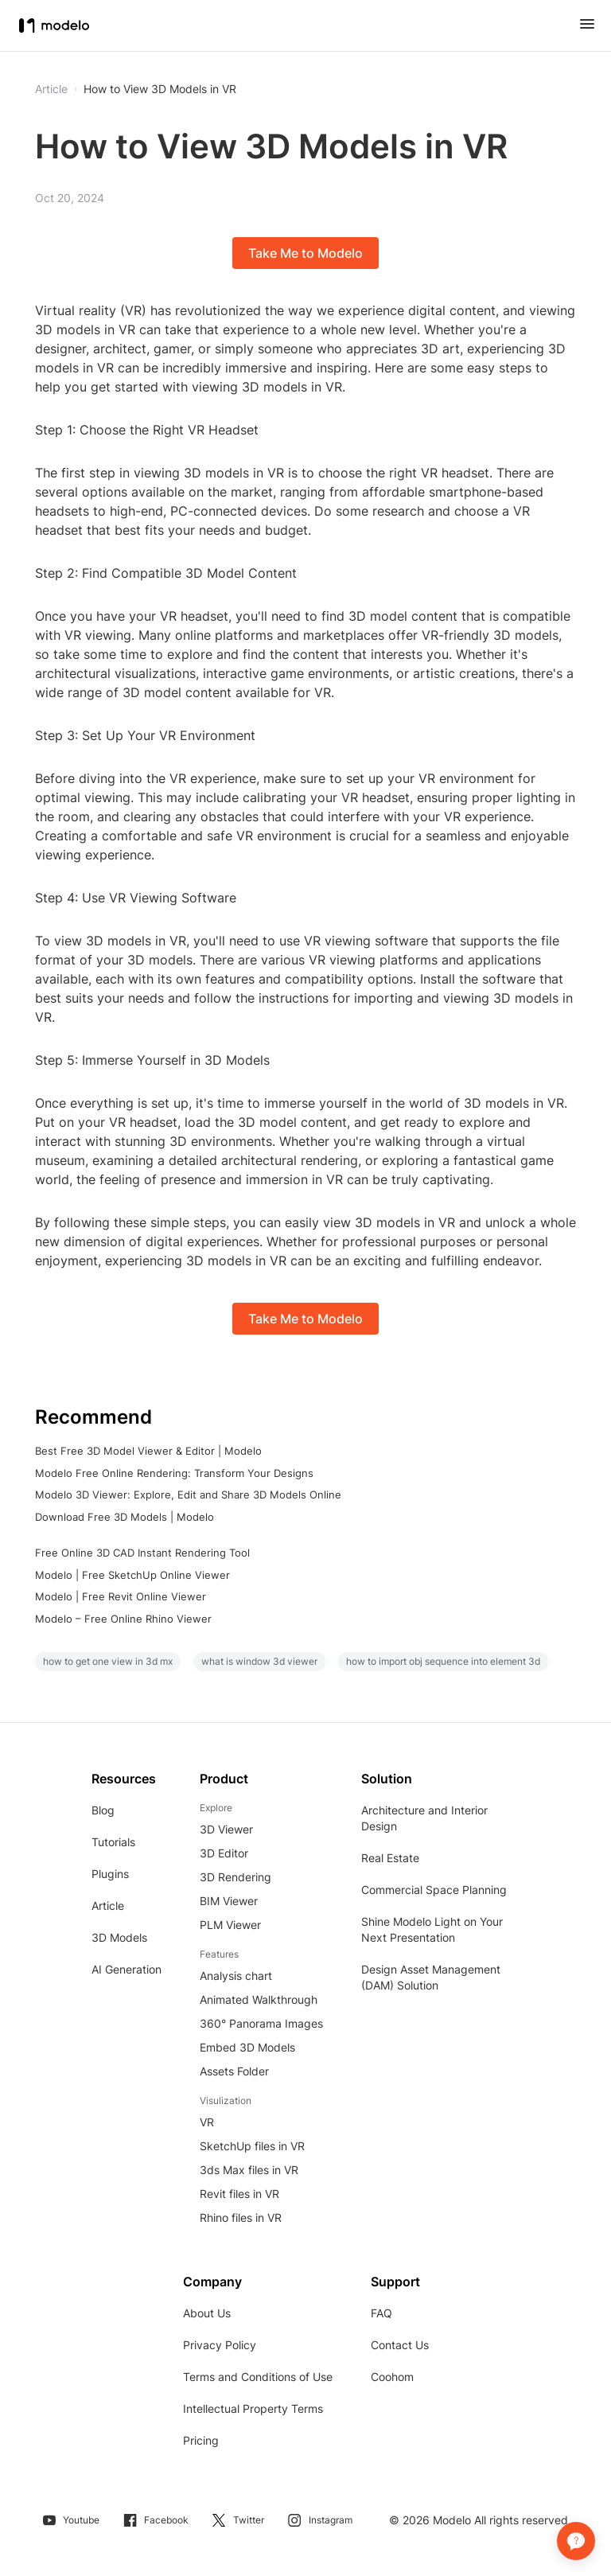 This screenshot has width=611, height=2576. What do you see at coordinates (123, 1618) in the screenshot?
I see `Modelo – Free Online Rhino Viewer` at bounding box center [123, 1618].